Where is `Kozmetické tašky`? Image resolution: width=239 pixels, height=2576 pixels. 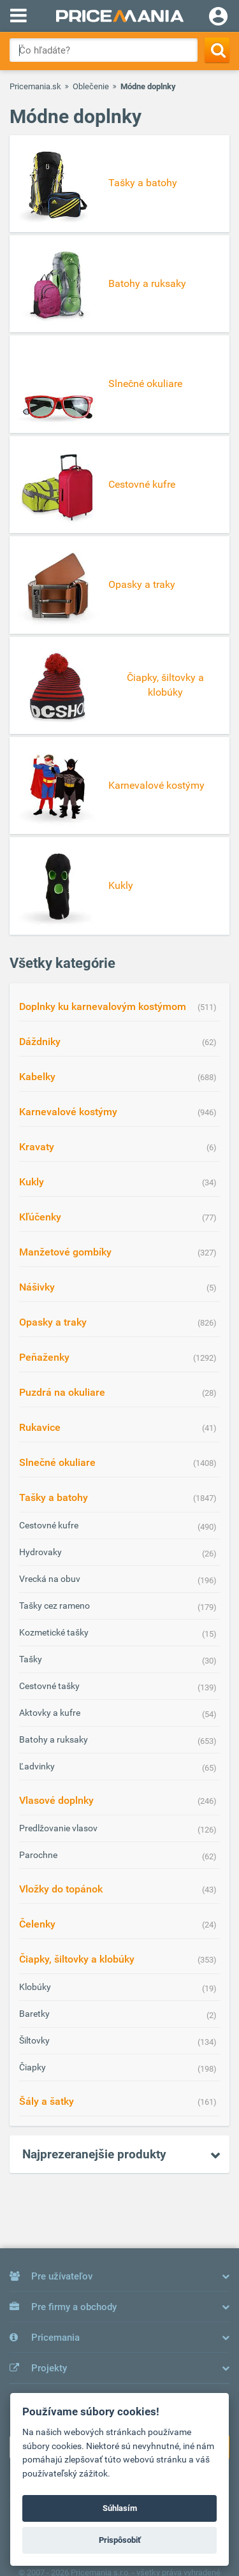
Kozmetické tašky is located at coordinates (54, 1632).